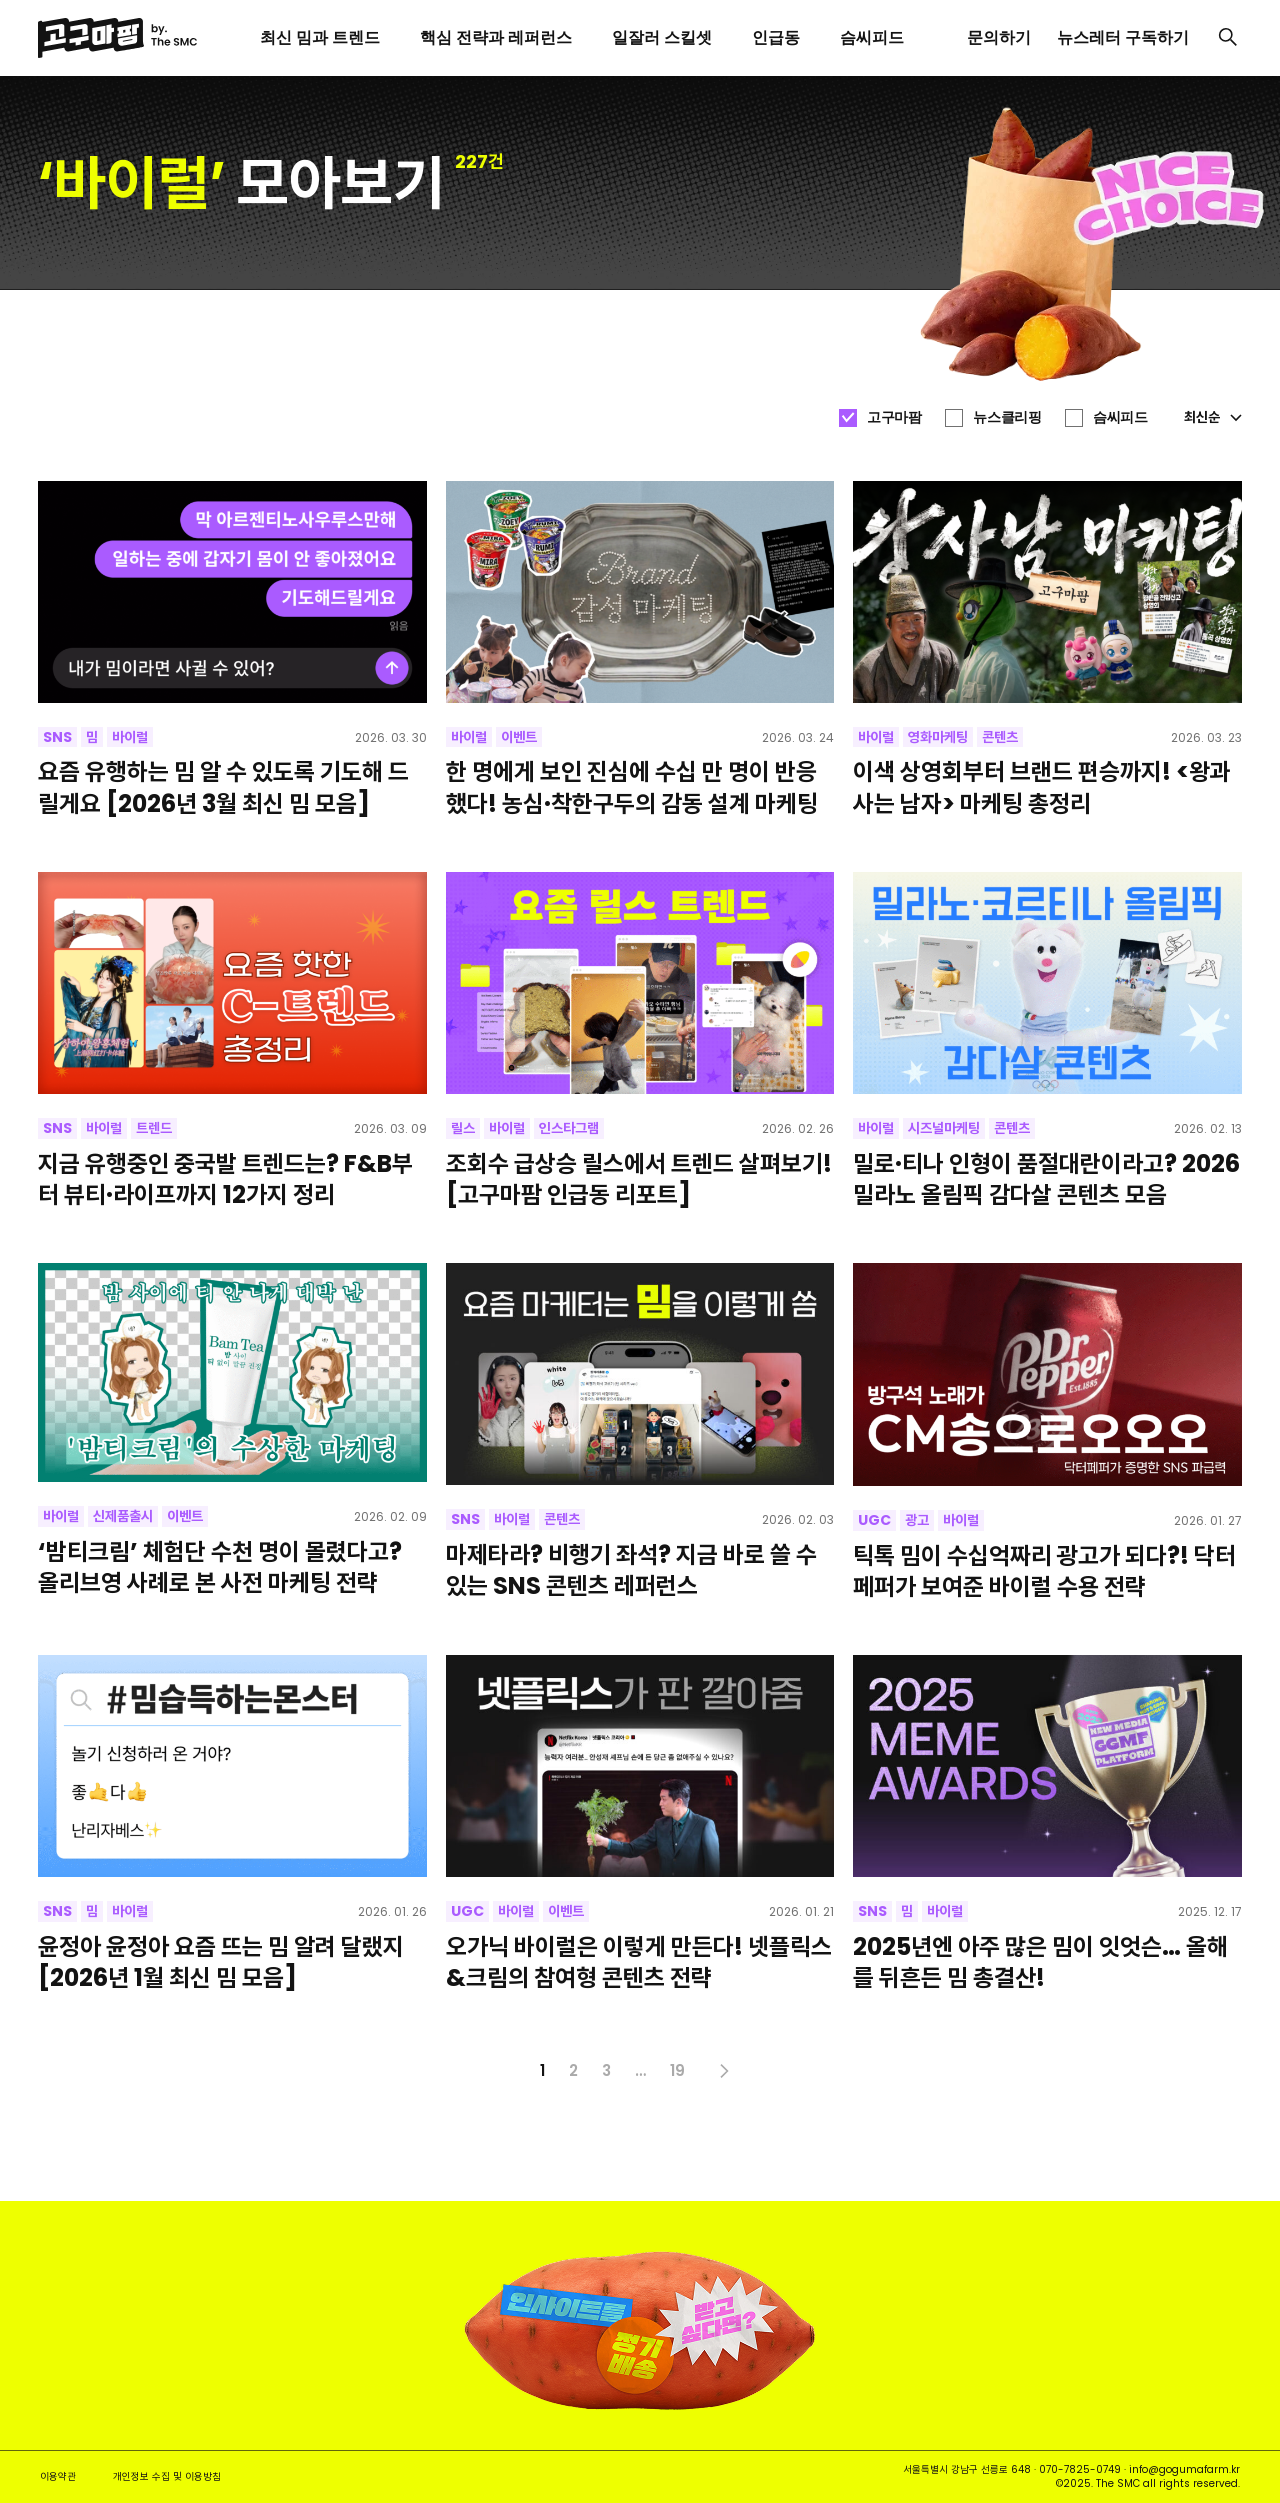  I want to click on 신제품출시, so click(123, 1516).